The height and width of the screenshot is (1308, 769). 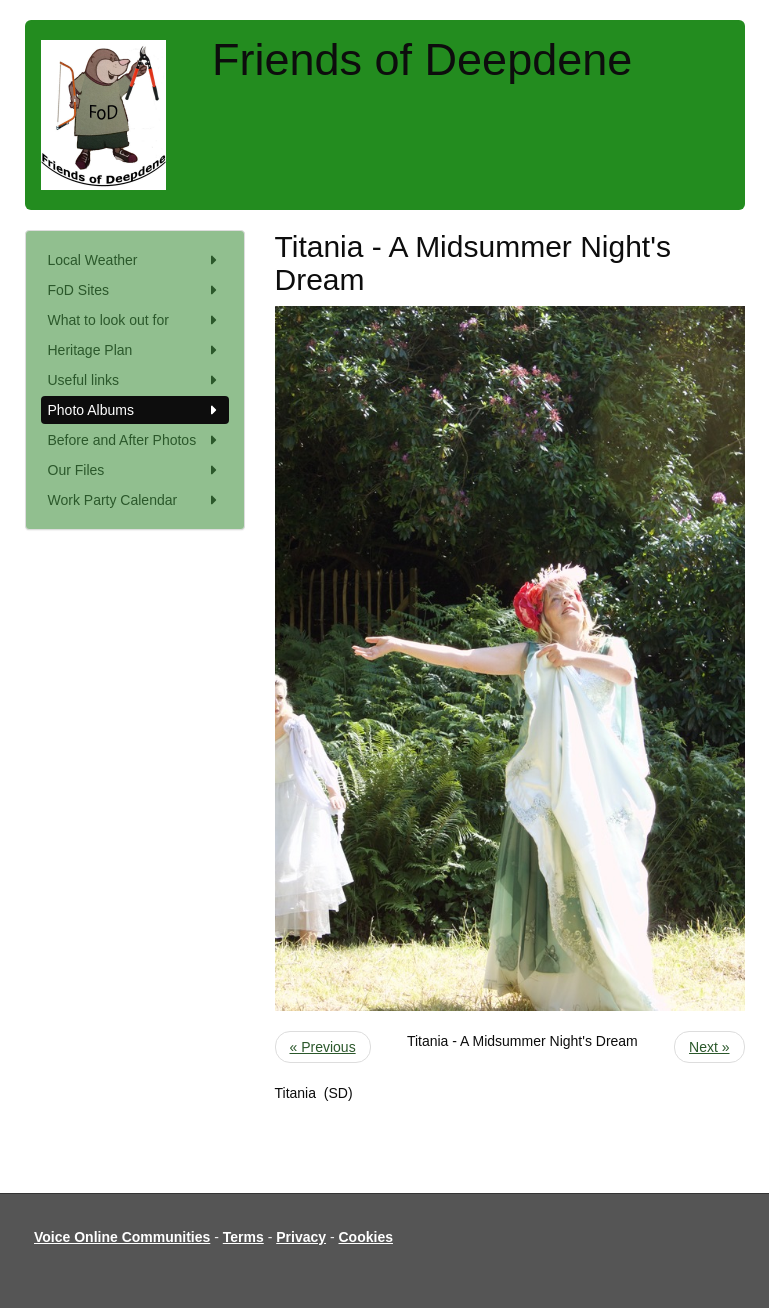 I want to click on Useful links, so click(x=135, y=380).